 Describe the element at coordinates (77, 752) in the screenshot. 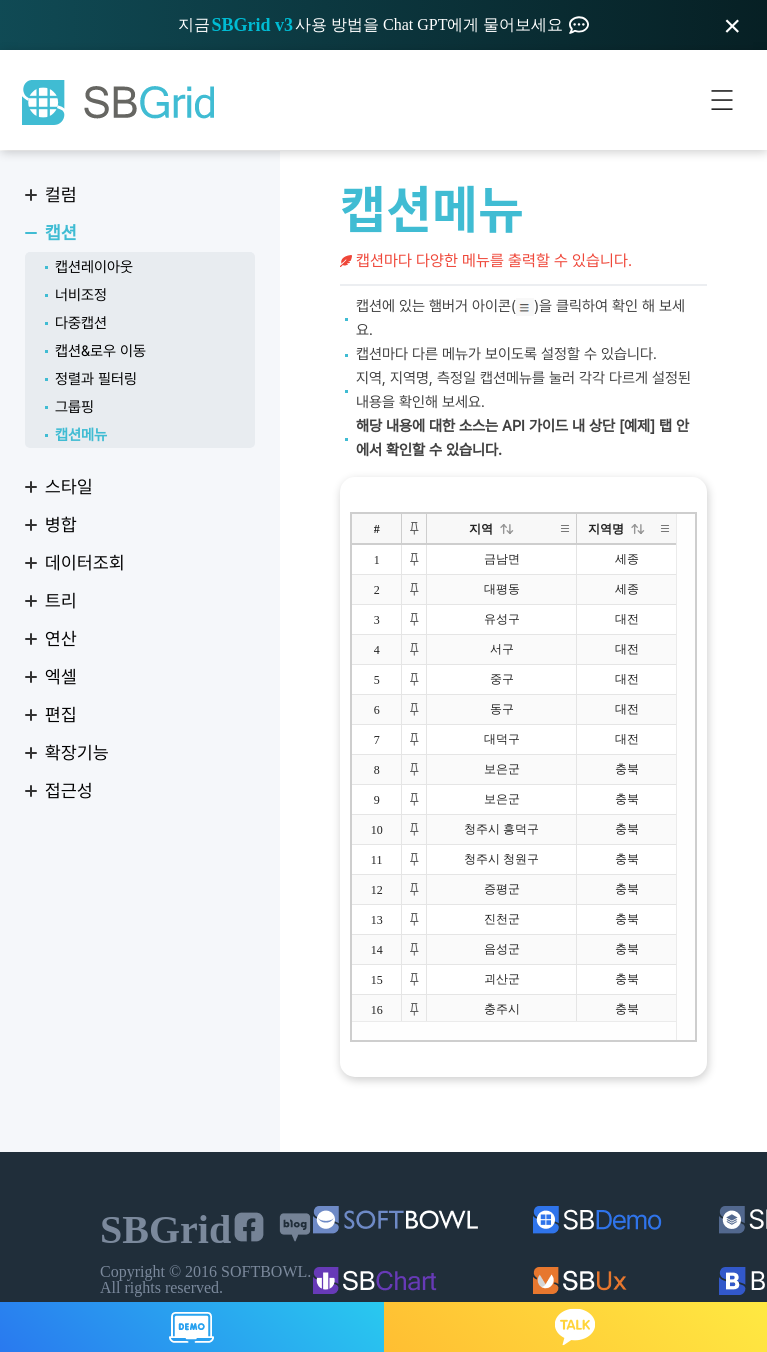

I see `확장기능` at that location.